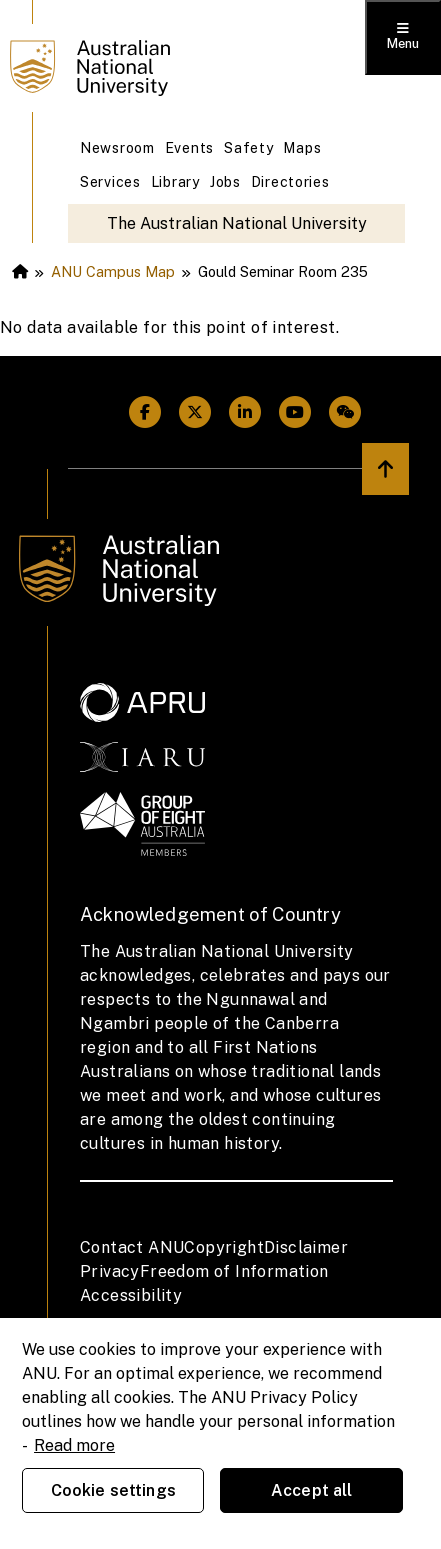 Image resolution: width=441 pixels, height=1549 pixels. I want to click on [ANU Youtube Link], so click(295, 412).